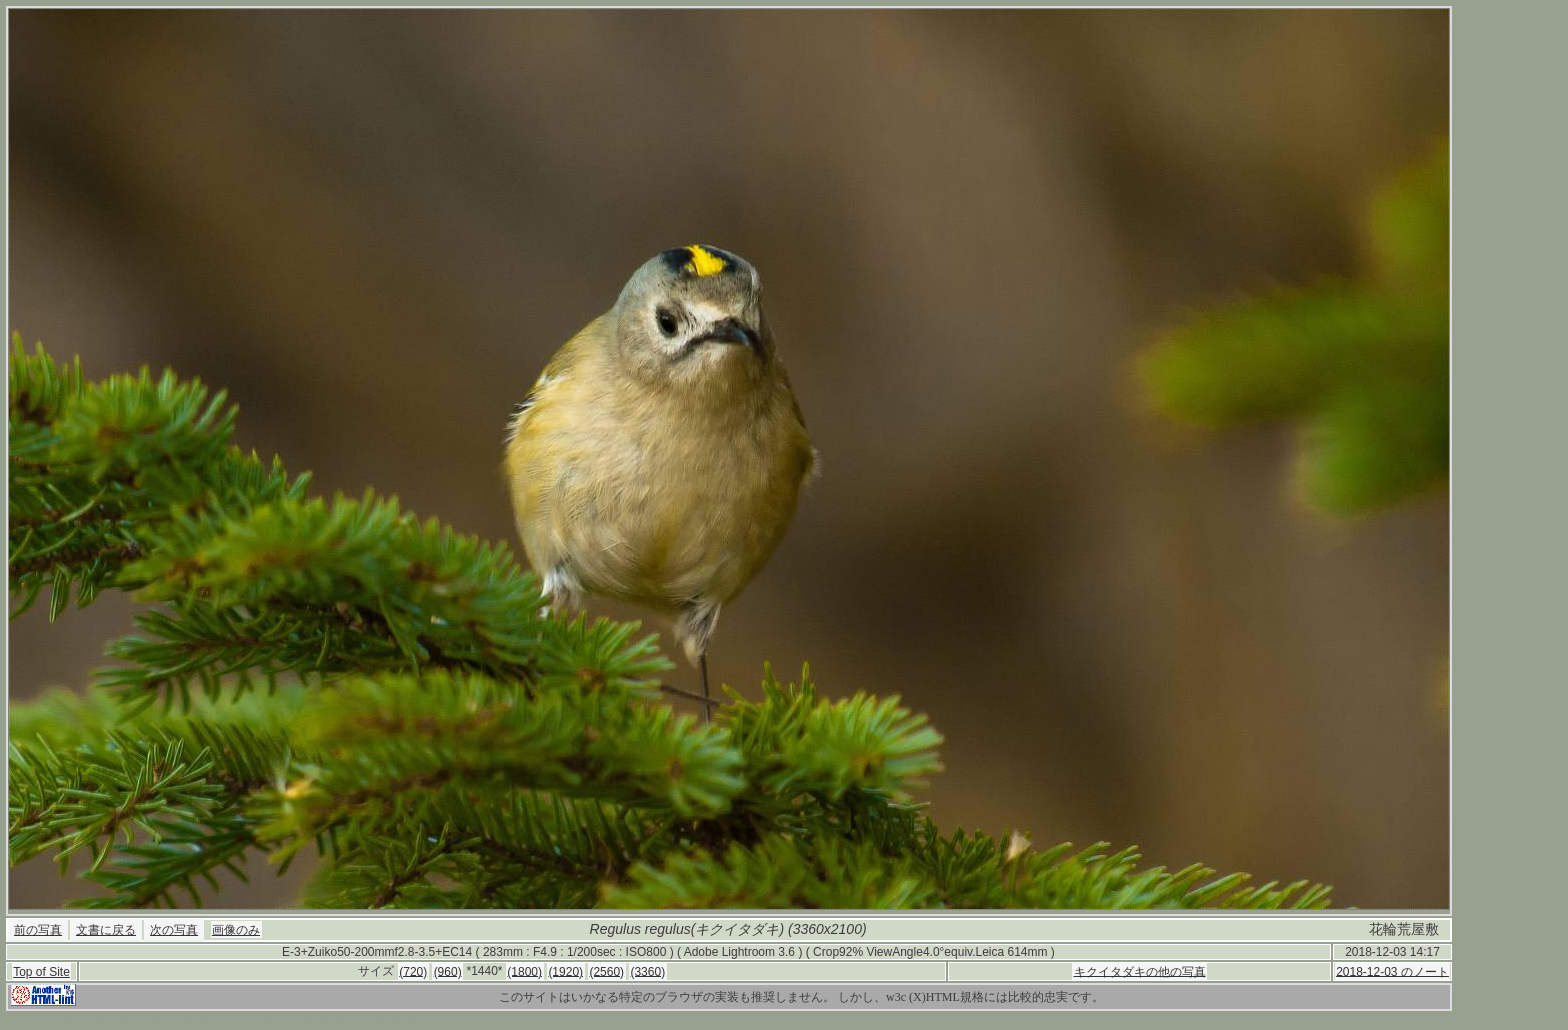  What do you see at coordinates (236, 930) in the screenshot?
I see `画像のみ` at bounding box center [236, 930].